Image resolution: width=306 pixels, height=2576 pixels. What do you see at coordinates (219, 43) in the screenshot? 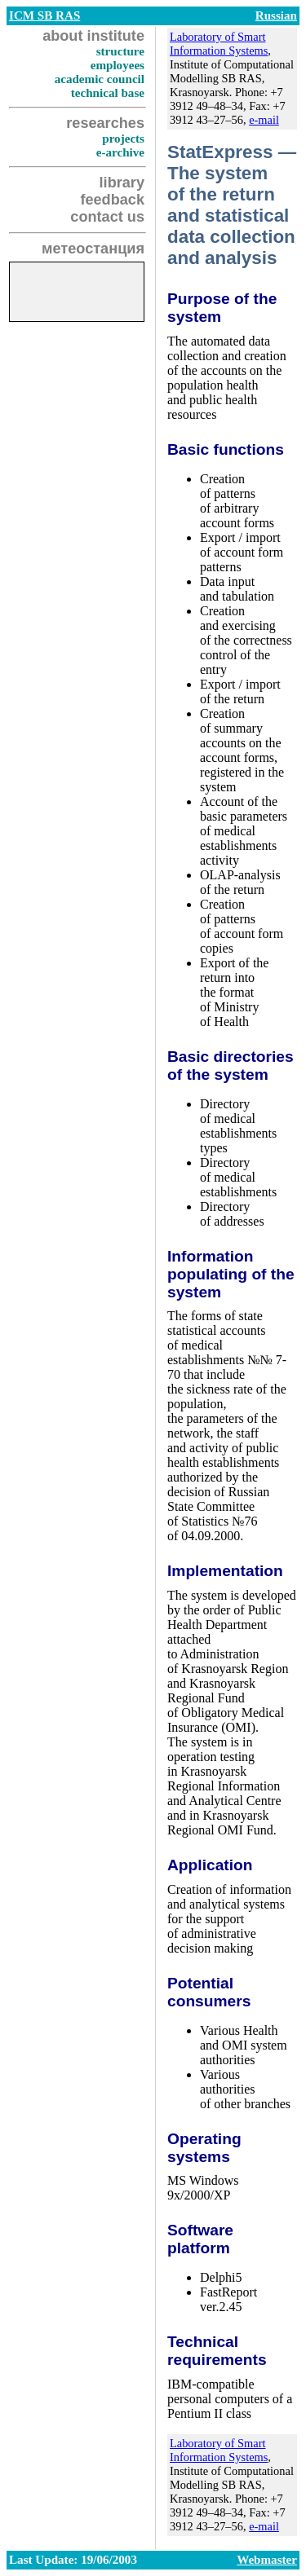
I see `Laboratory of Smart Information Systems` at bounding box center [219, 43].